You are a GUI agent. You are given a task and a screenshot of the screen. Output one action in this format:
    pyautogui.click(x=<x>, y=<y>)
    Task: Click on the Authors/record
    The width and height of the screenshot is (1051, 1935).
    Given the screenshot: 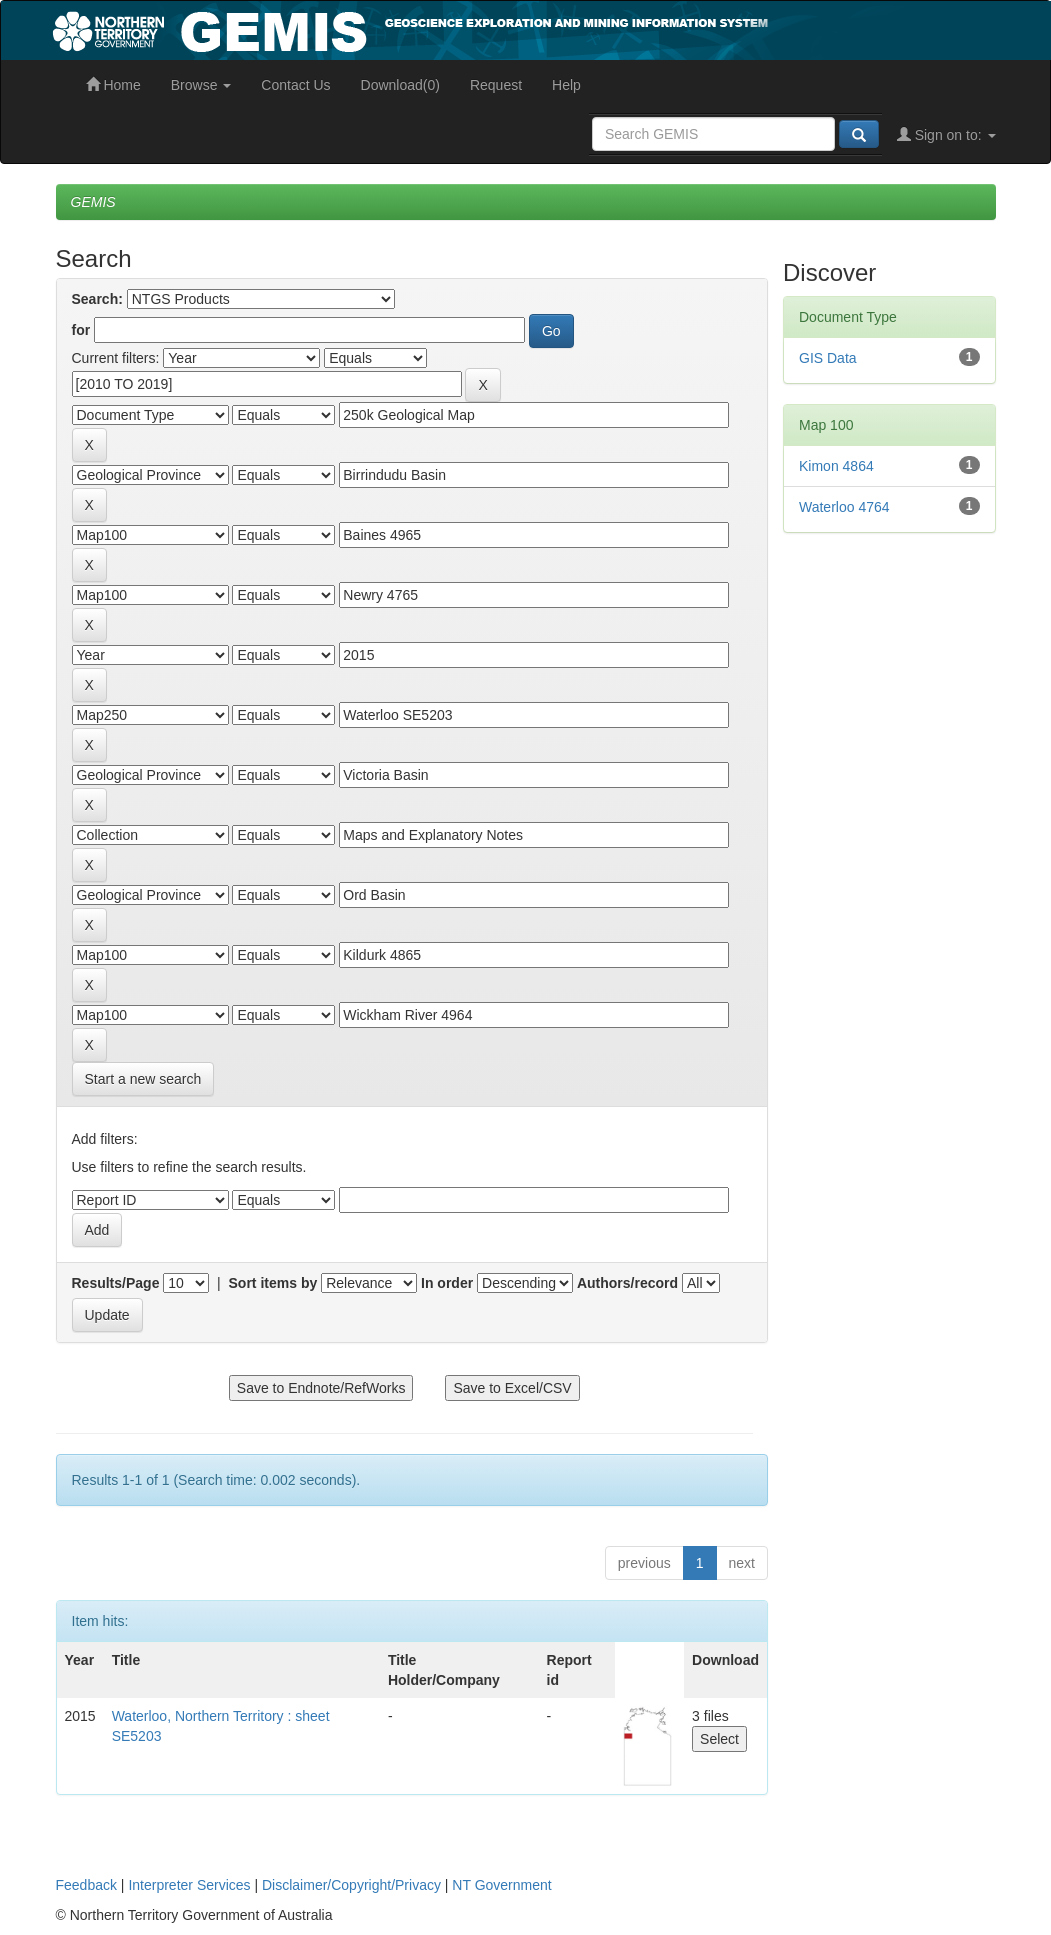 What is the action you would take?
    pyautogui.click(x=627, y=1283)
    